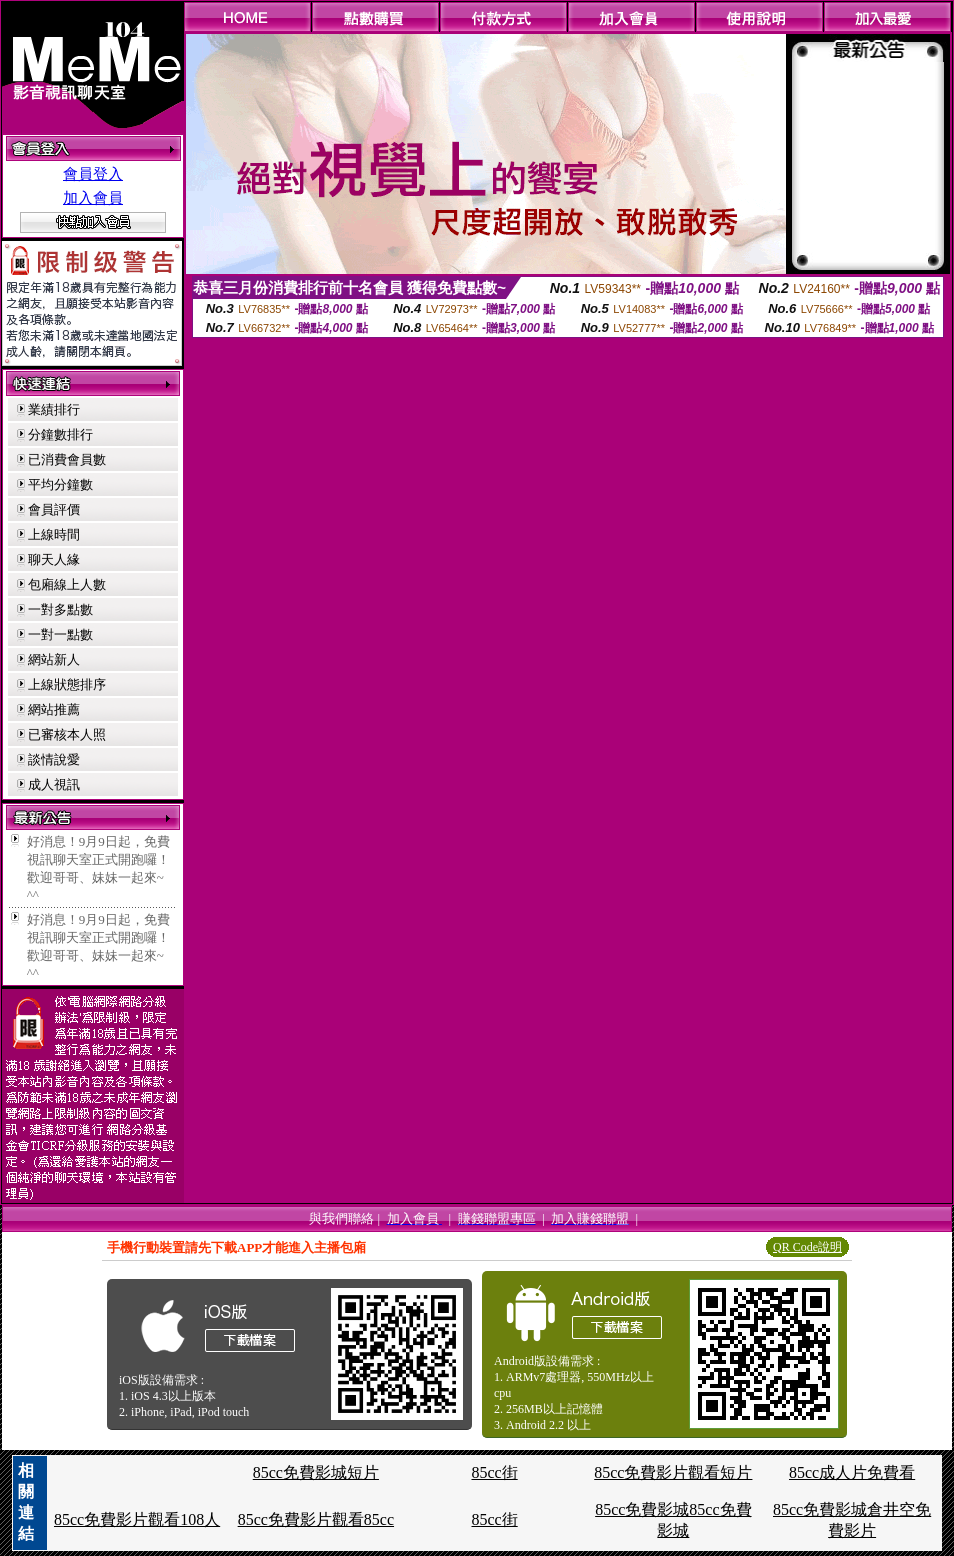 This screenshot has height=1556, width=954. What do you see at coordinates (60, 434) in the screenshot?
I see `分鐘數排行` at bounding box center [60, 434].